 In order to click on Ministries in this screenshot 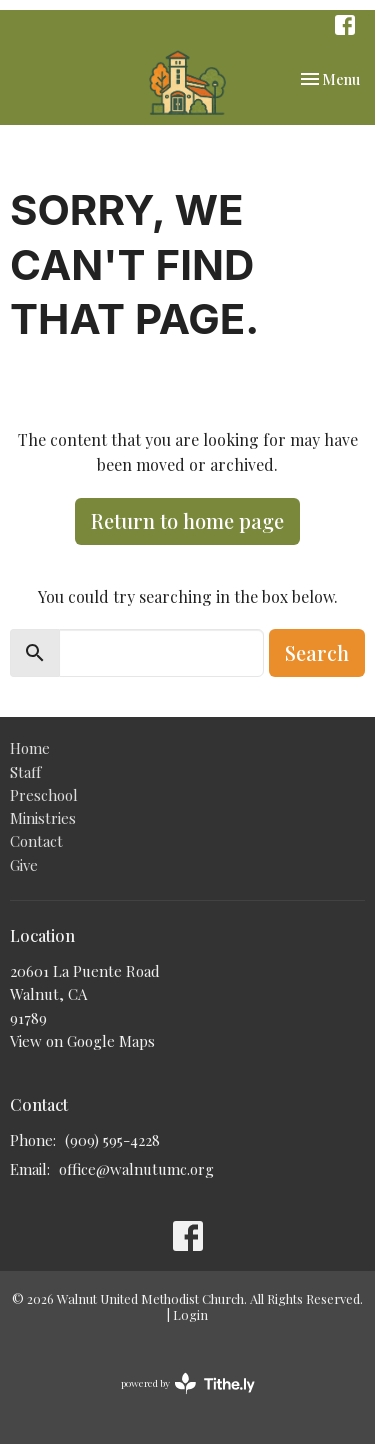, I will do `click(43, 818)`.